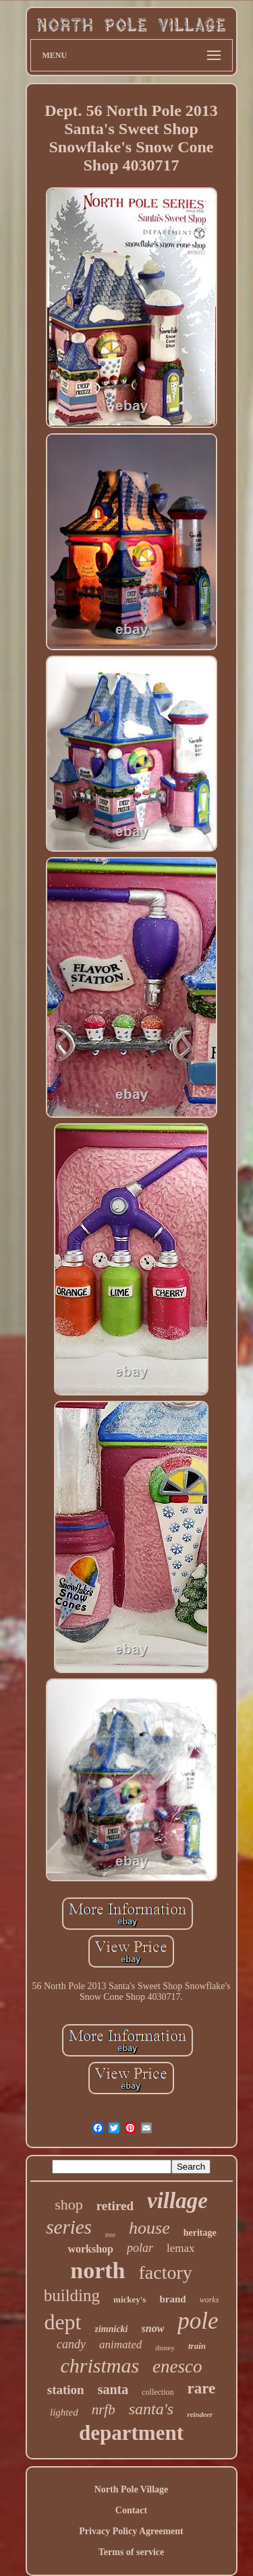 The width and height of the screenshot is (253, 2576). Describe the element at coordinates (149, 2228) in the screenshot. I see `house` at that location.